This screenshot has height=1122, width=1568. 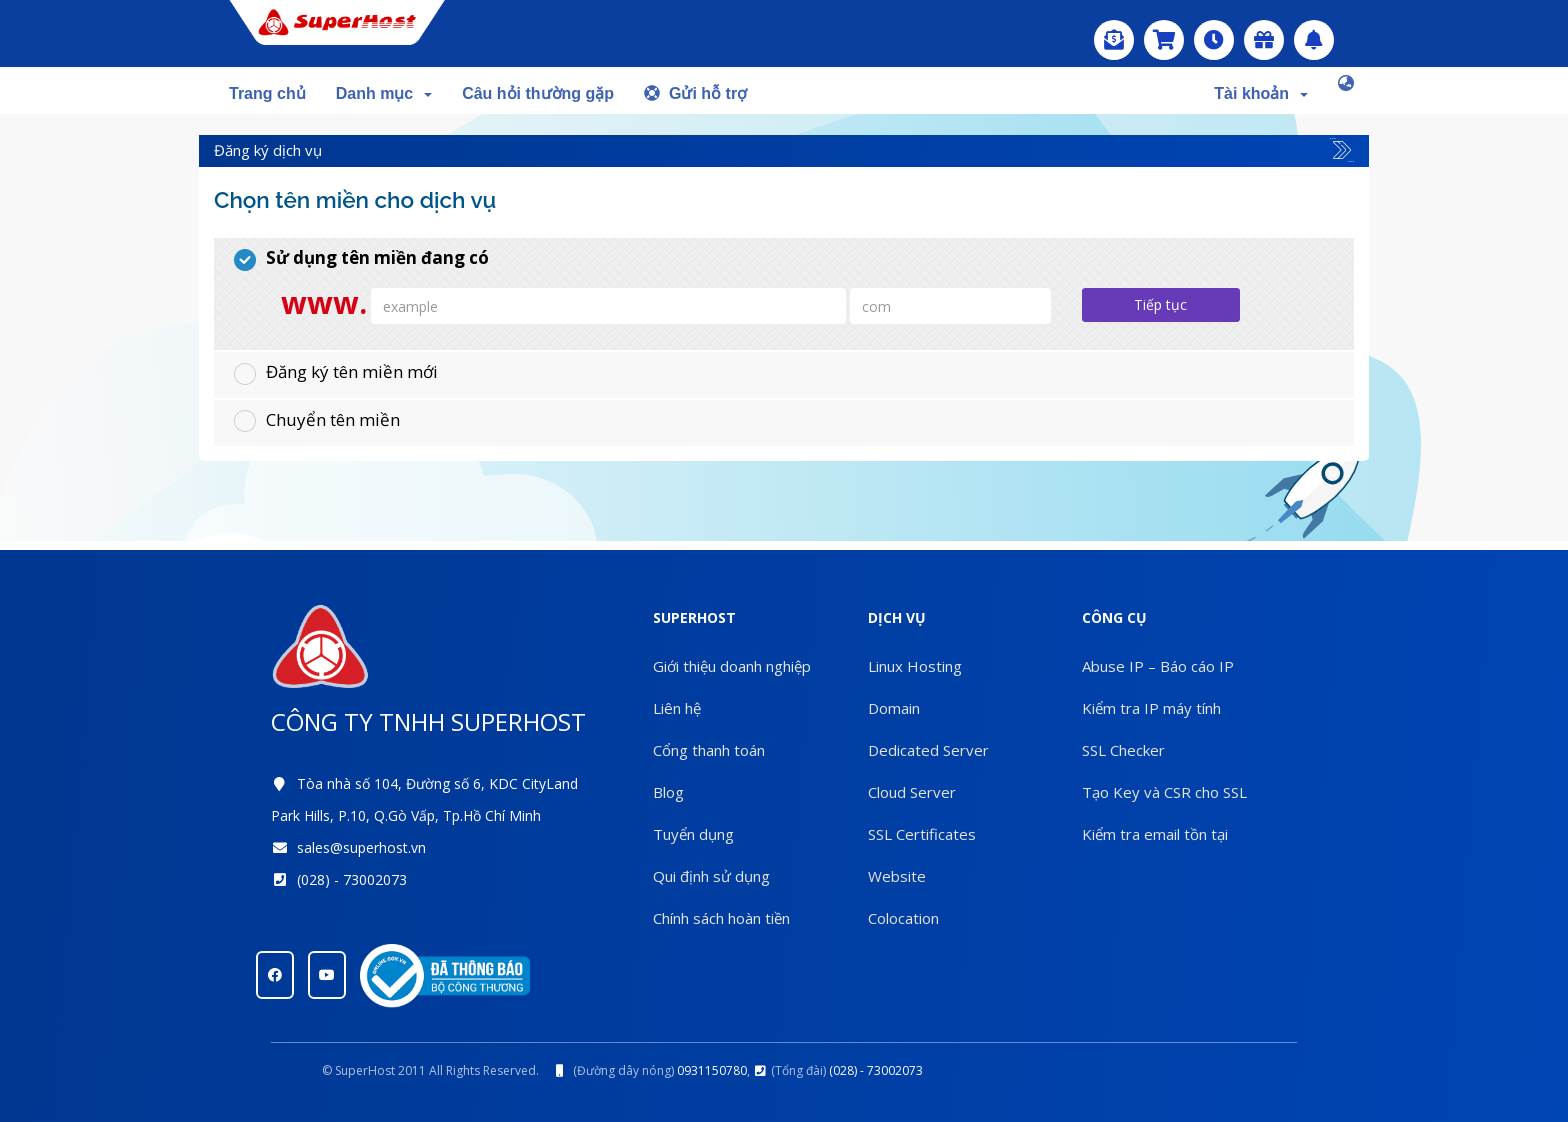 I want to click on Website, so click(x=897, y=876).